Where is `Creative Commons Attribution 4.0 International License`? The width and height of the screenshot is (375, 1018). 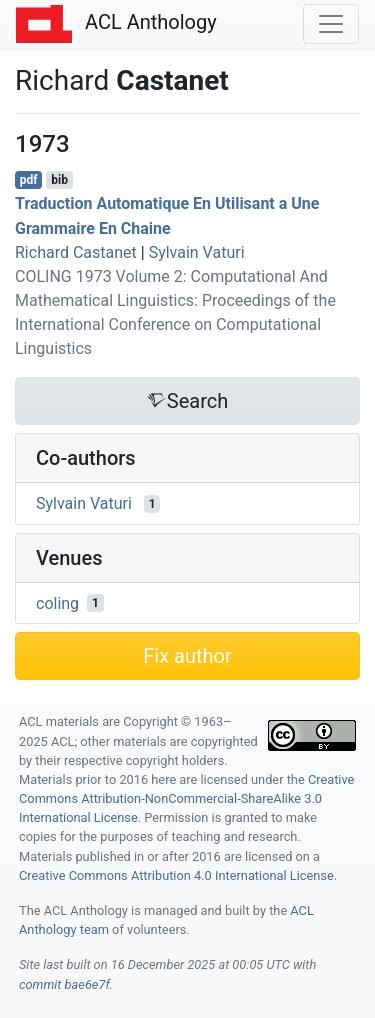 Creative Commons Attribution 4.0 International License is located at coordinates (176, 875).